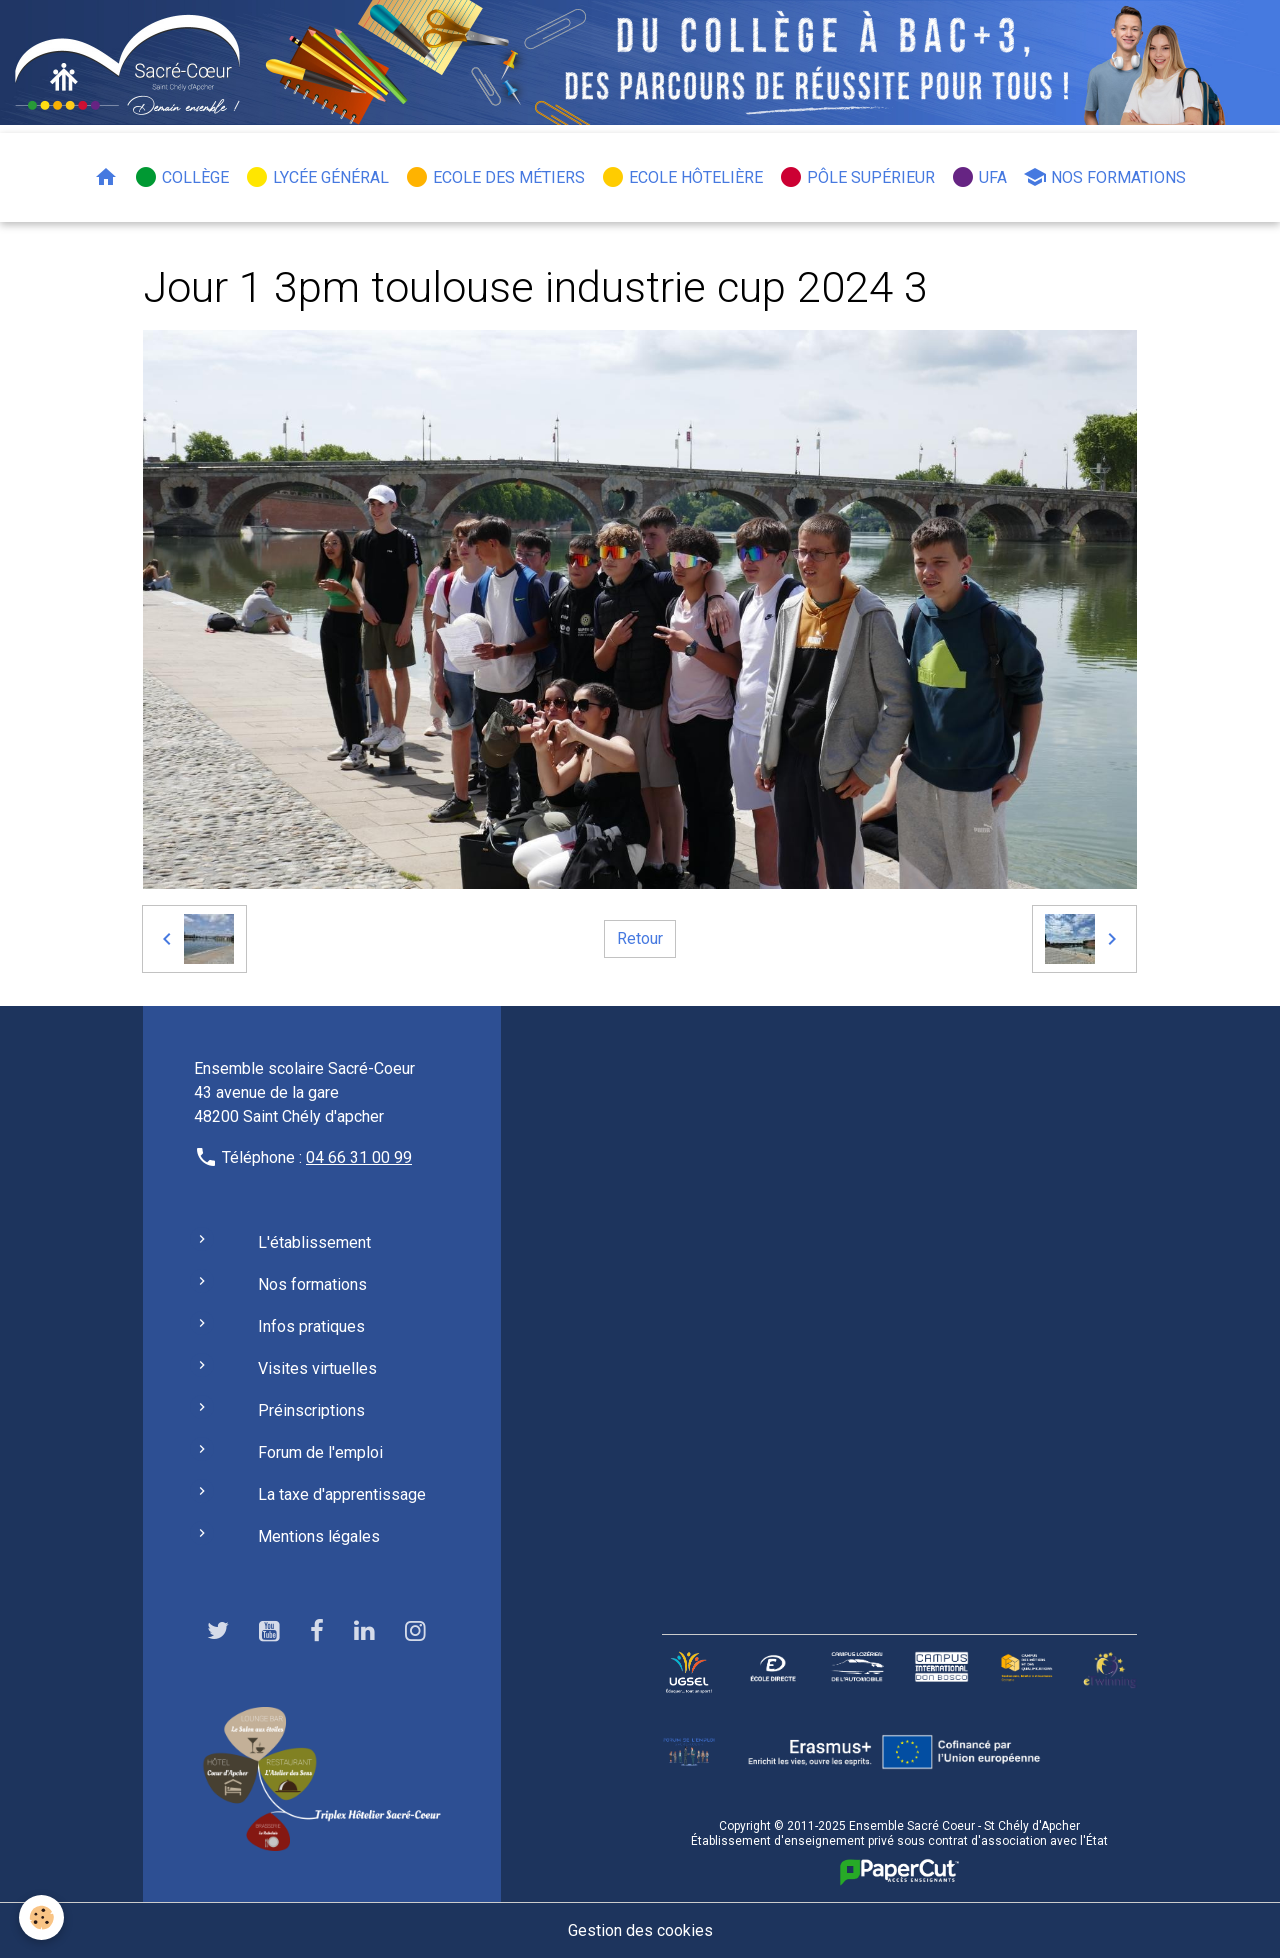 The width and height of the screenshot is (1280, 1959). What do you see at coordinates (314, 1242) in the screenshot?
I see `L'établissement` at bounding box center [314, 1242].